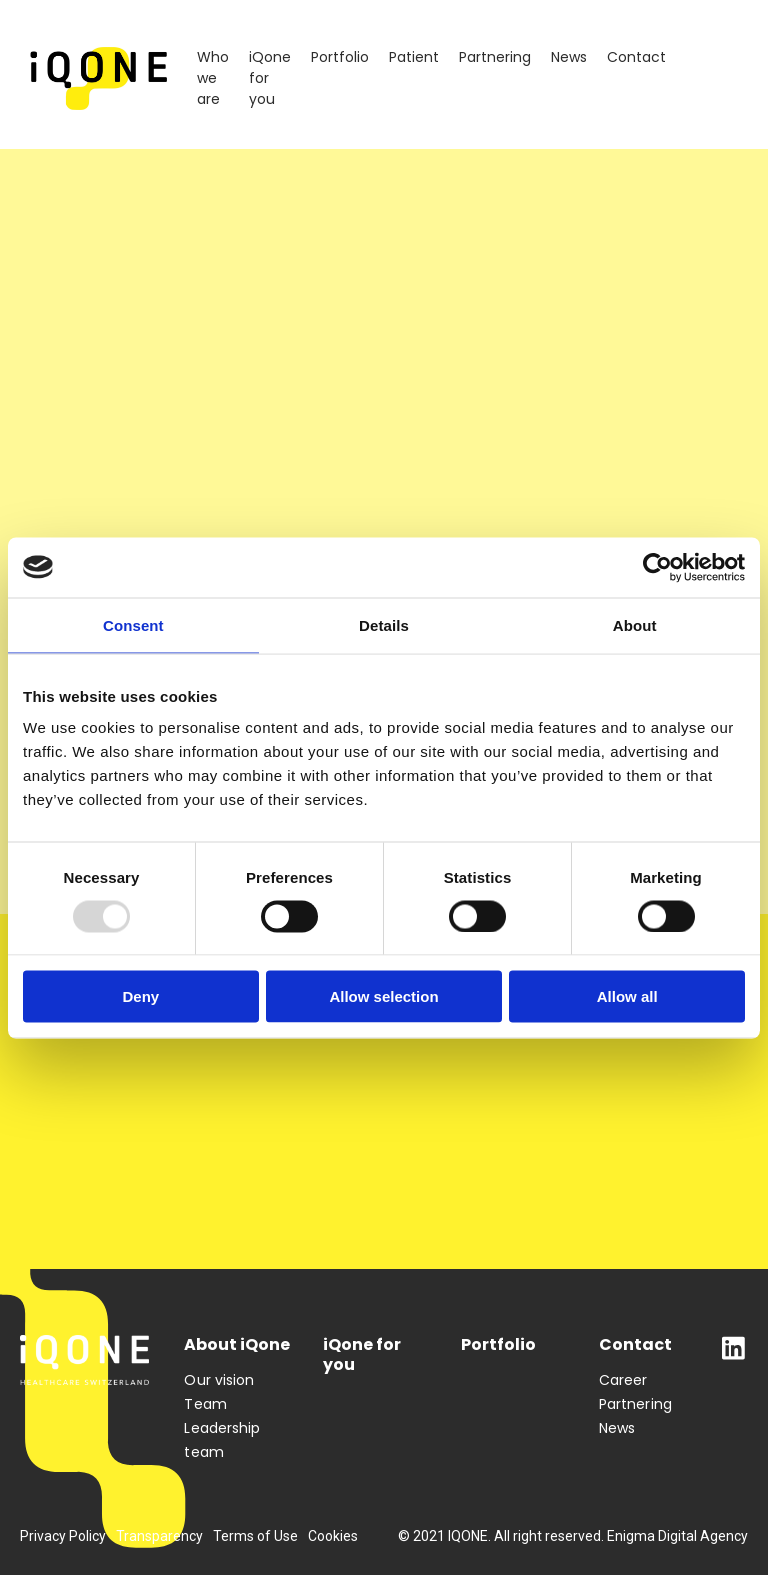 The width and height of the screenshot is (768, 1575). I want to click on Our vision [menuitem], so click(219, 1380).